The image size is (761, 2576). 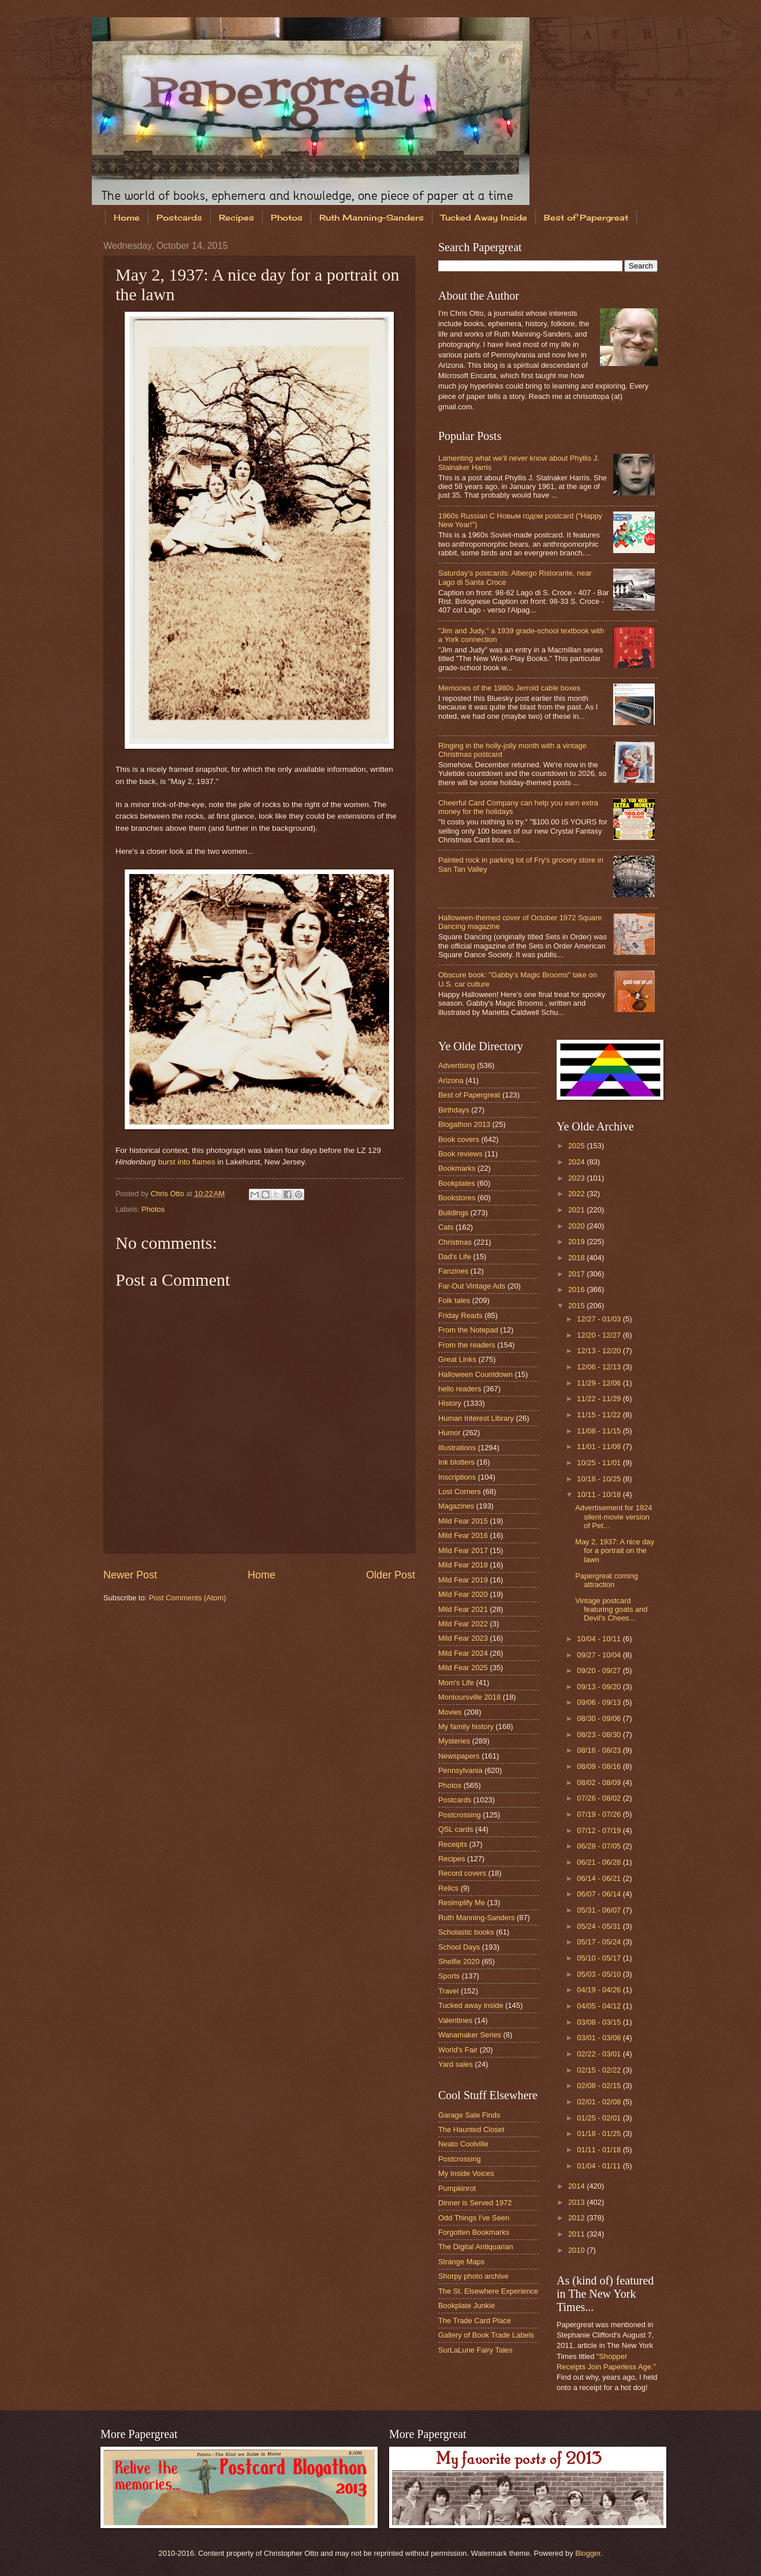 I want to click on 05/31 - 06/07, so click(x=599, y=1910).